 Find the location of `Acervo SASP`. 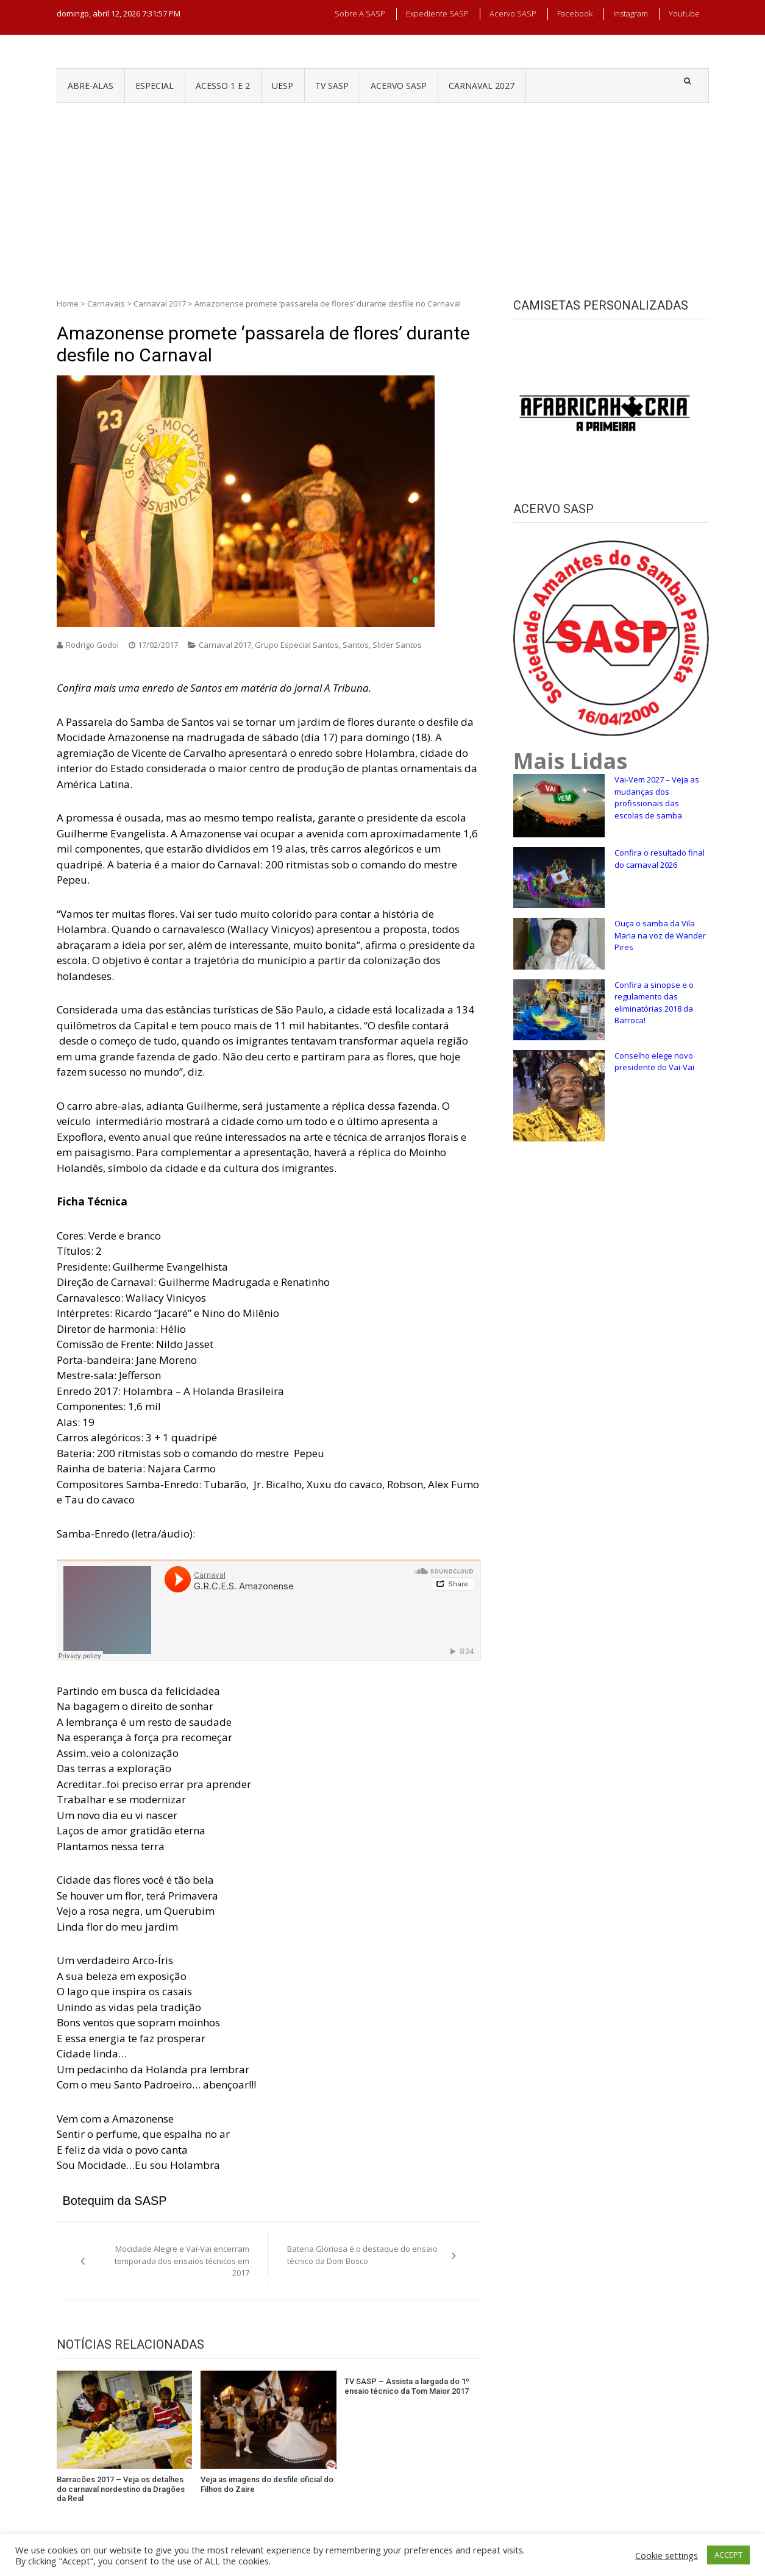

Acervo SASP is located at coordinates (512, 13).